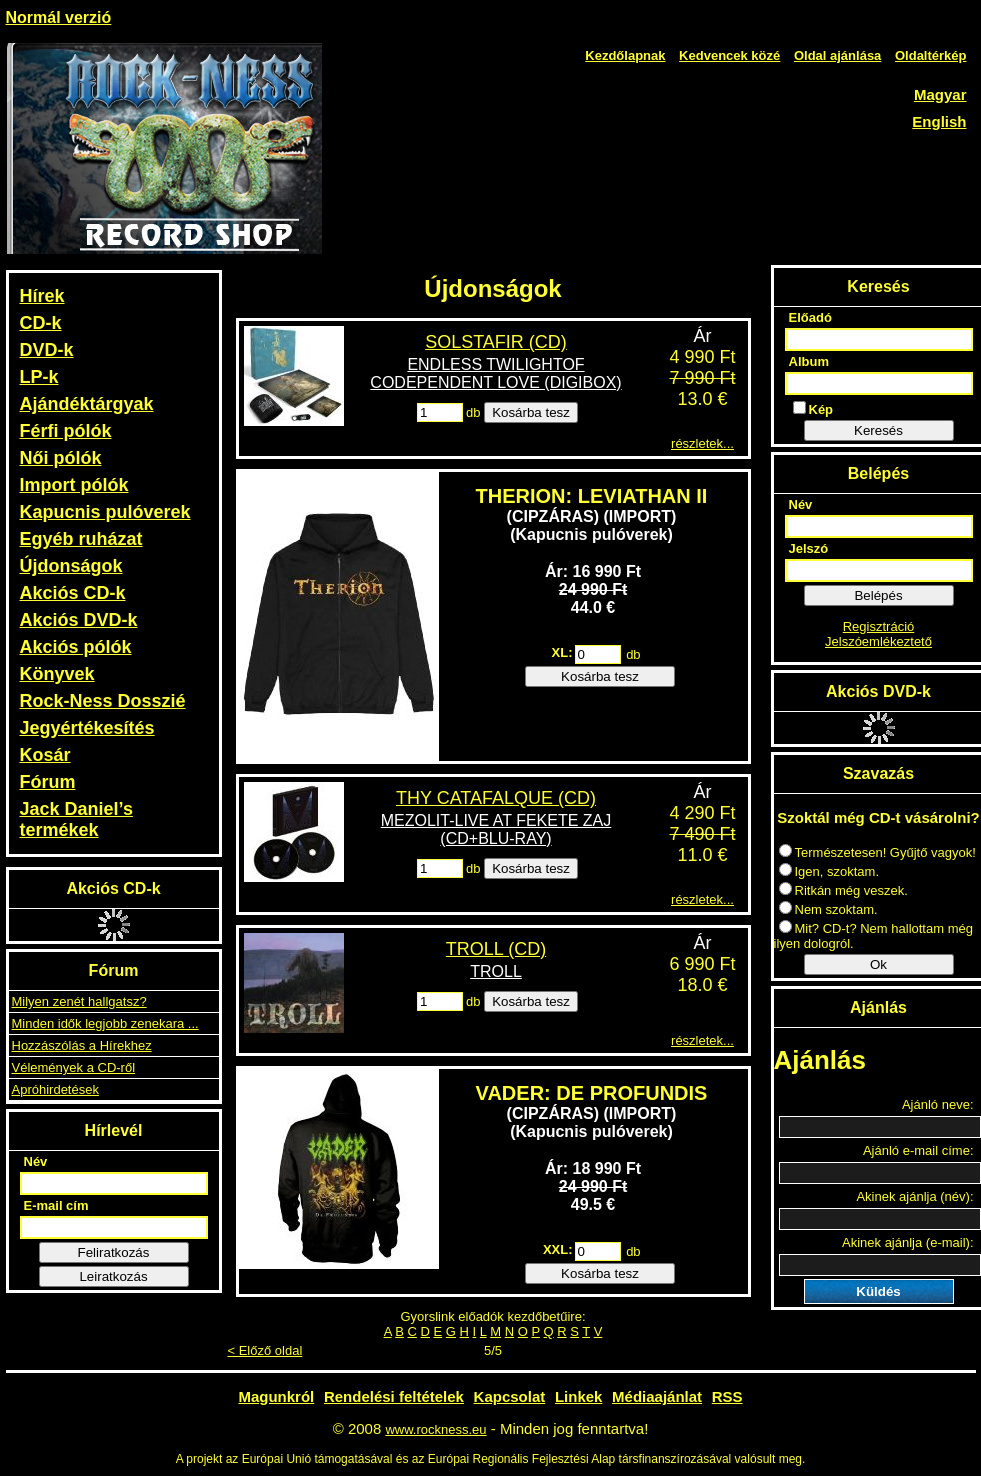 The image size is (981, 1476). Describe the element at coordinates (73, 593) in the screenshot. I see `Akciós CD-k` at that location.